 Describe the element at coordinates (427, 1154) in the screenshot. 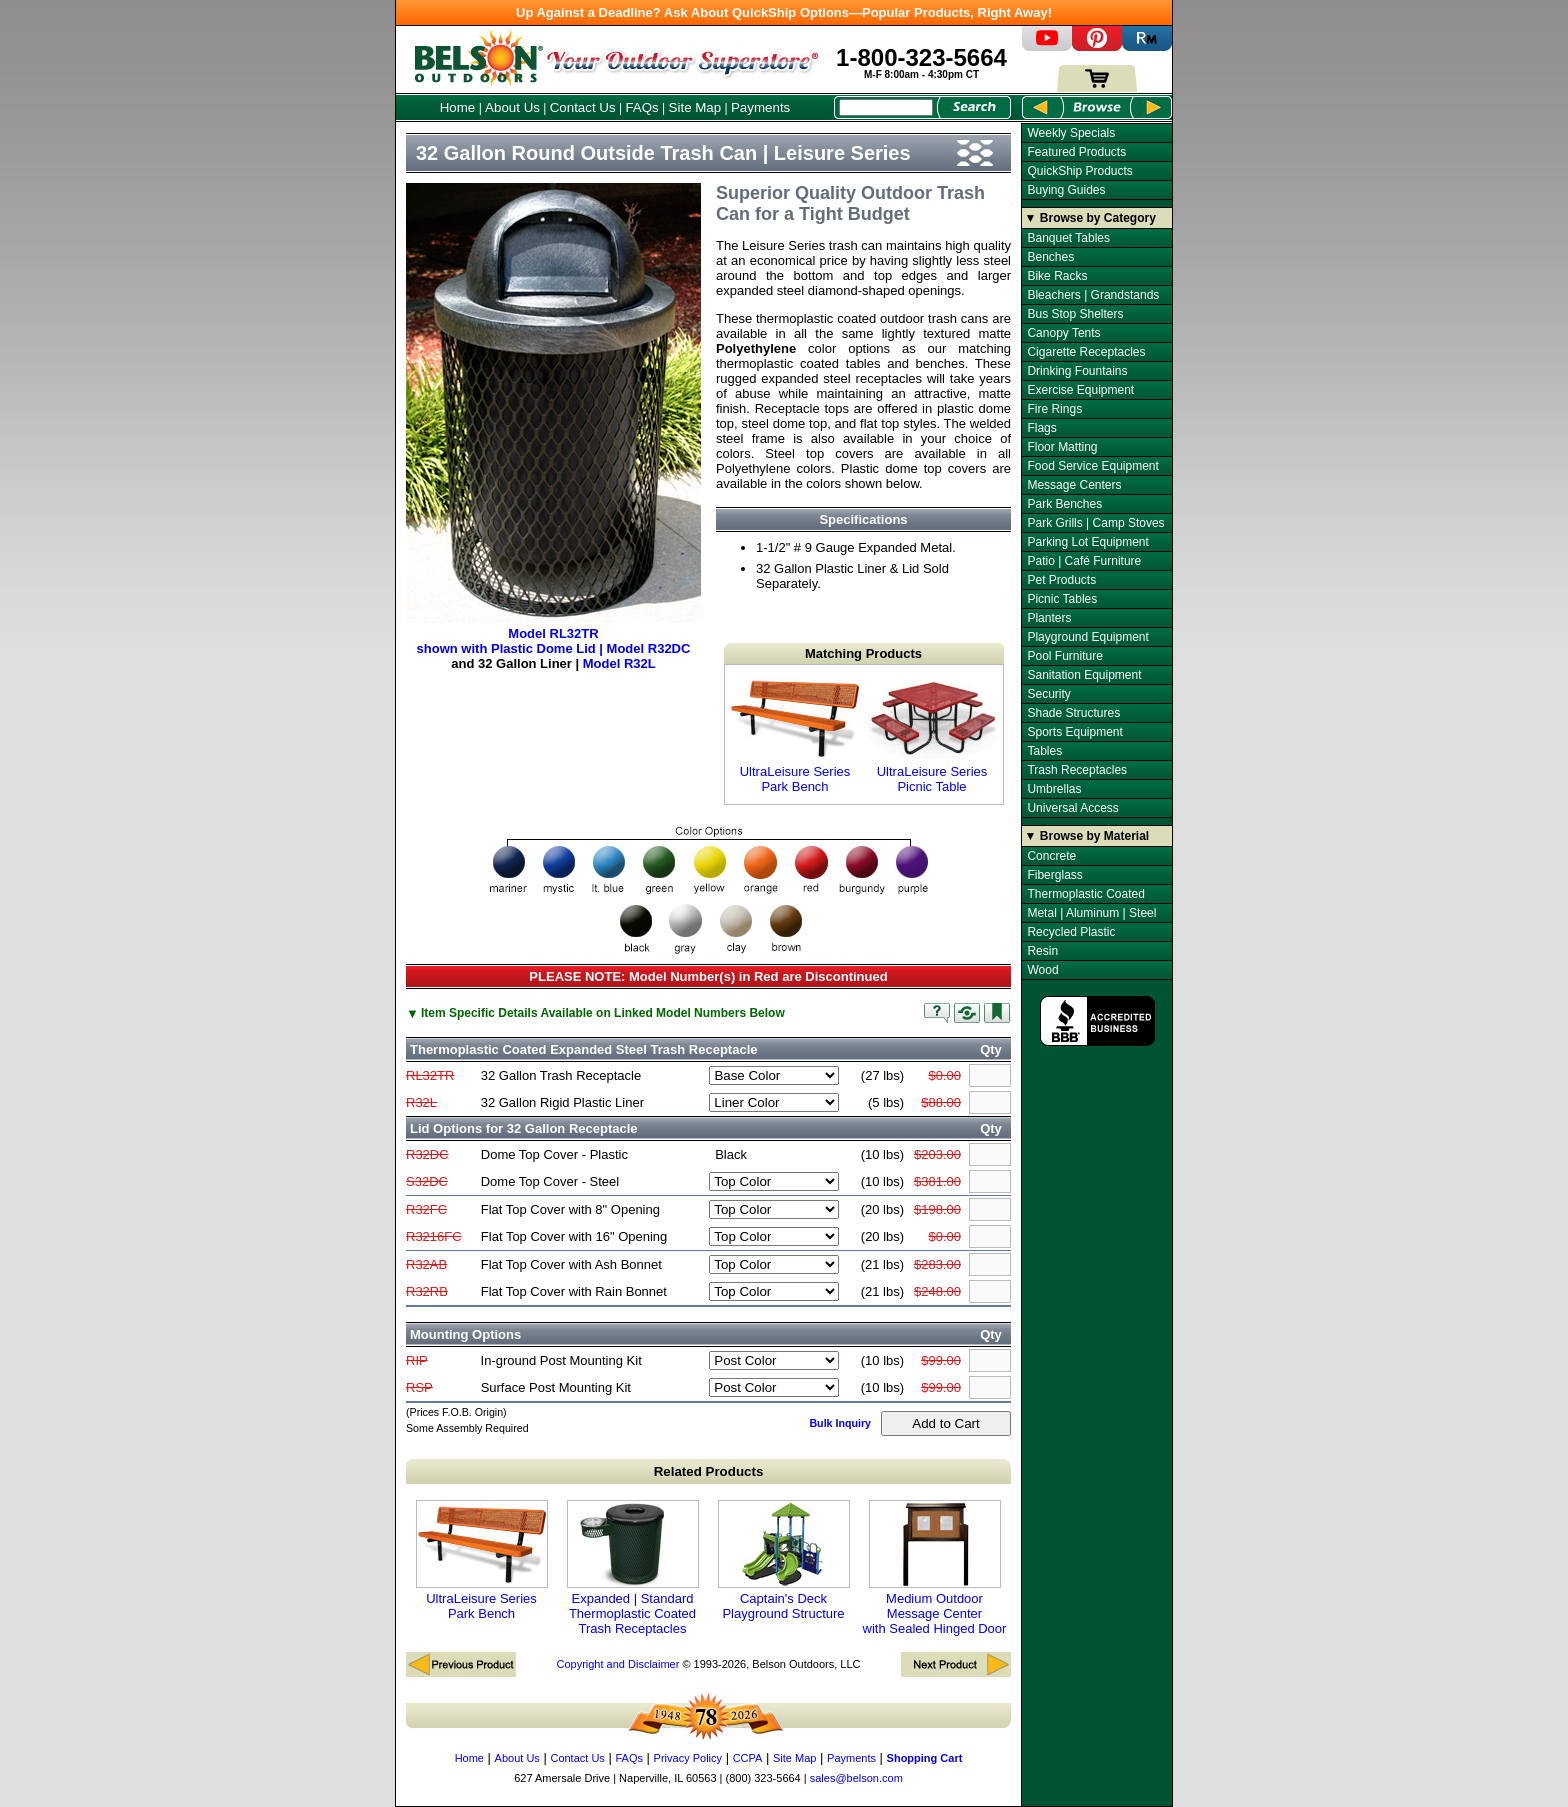

I see `R32DC` at that location.